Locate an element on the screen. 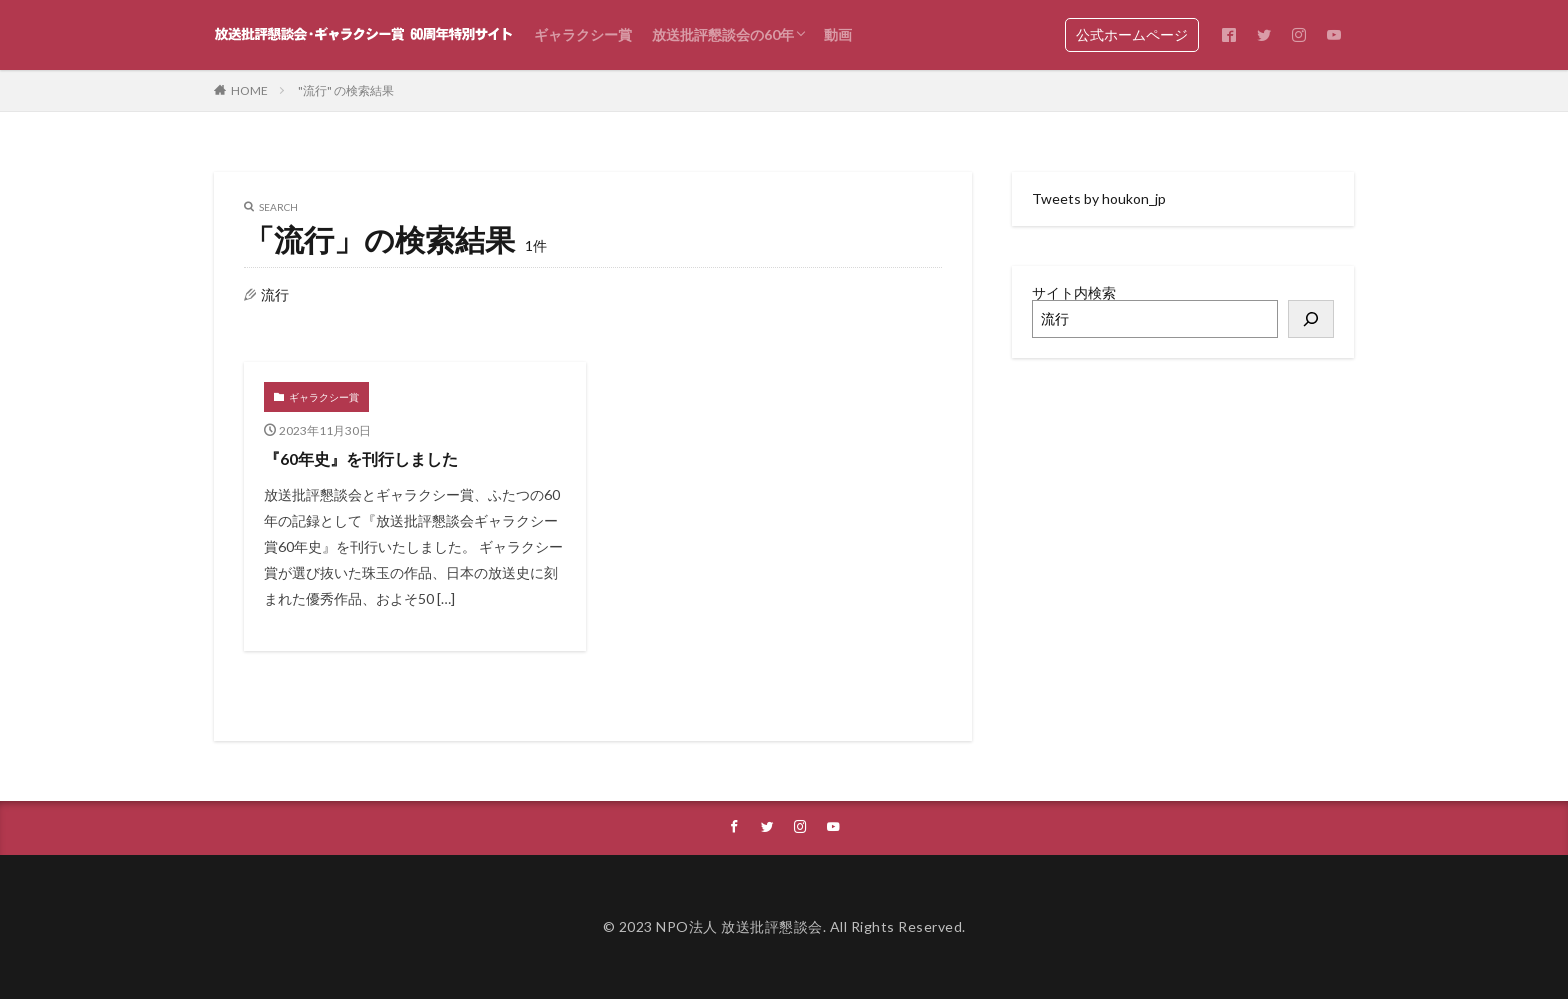 The height and width of the screenshot is (1001, 1568). ギャラクシー賞 is located at coordinates (583, 34).